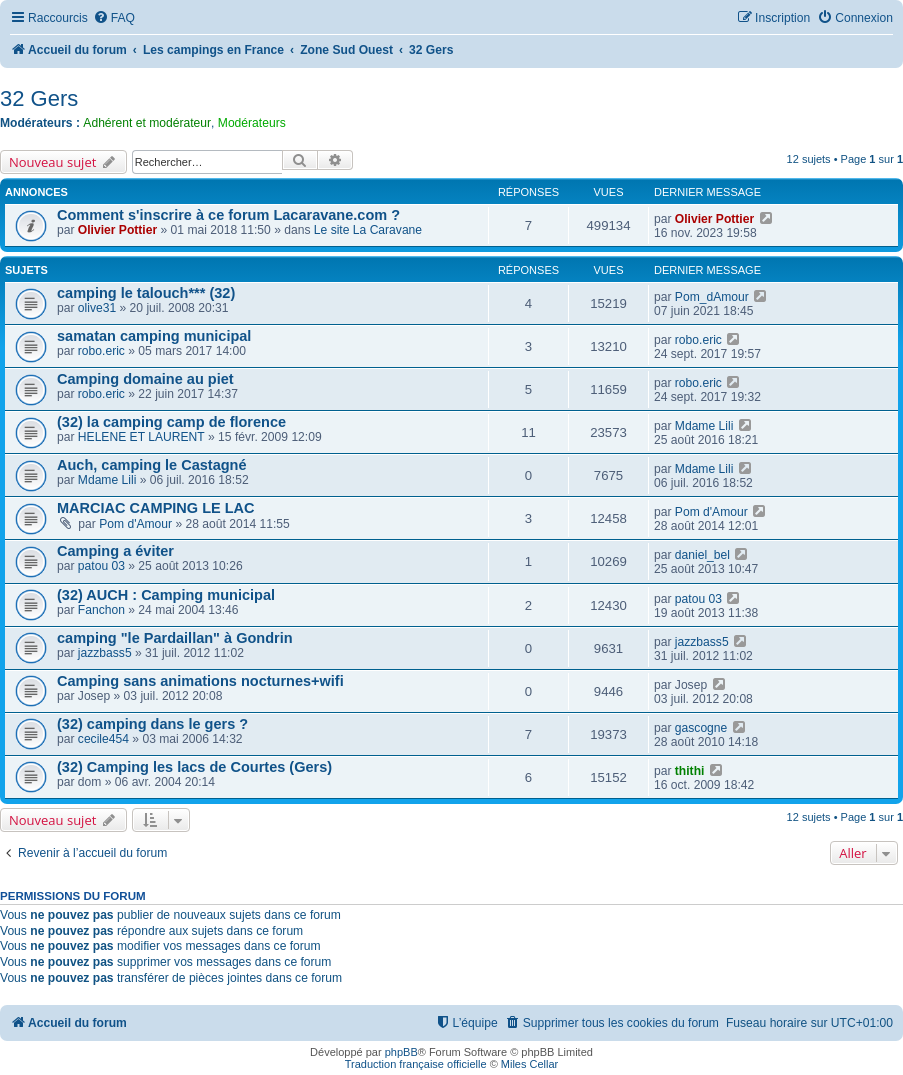 The width and height of the screenshot is (903, 1075). I want to click on Modérateurs, so click(252, 123).